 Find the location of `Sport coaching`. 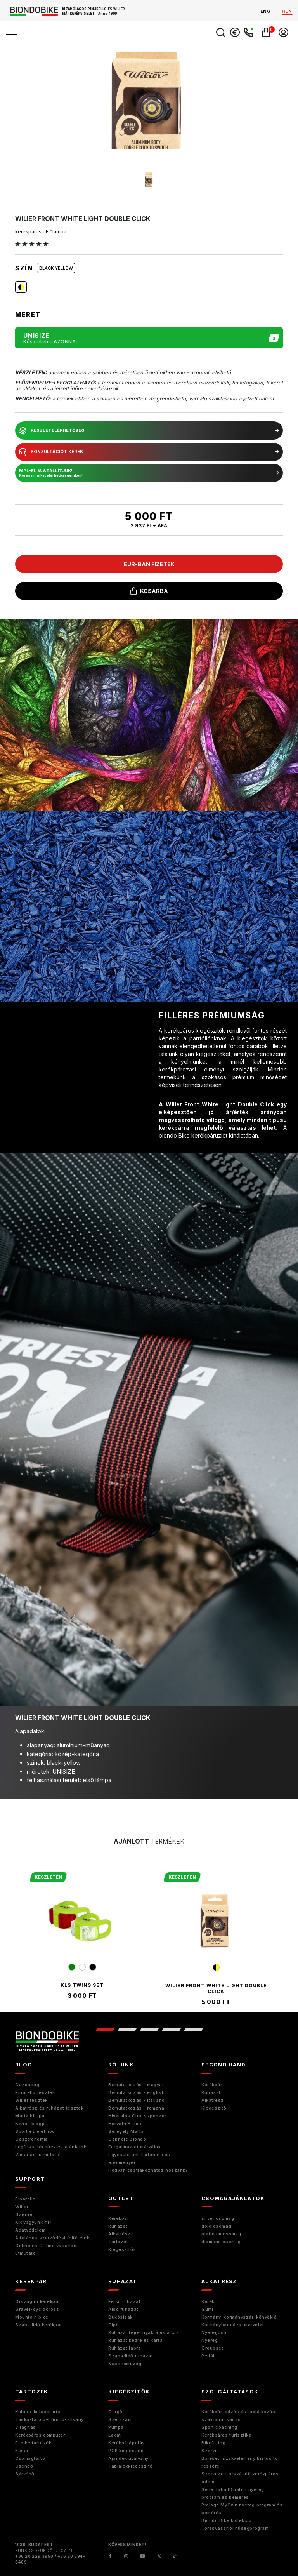

Sport coaching is located at coordinates (219, 2427).